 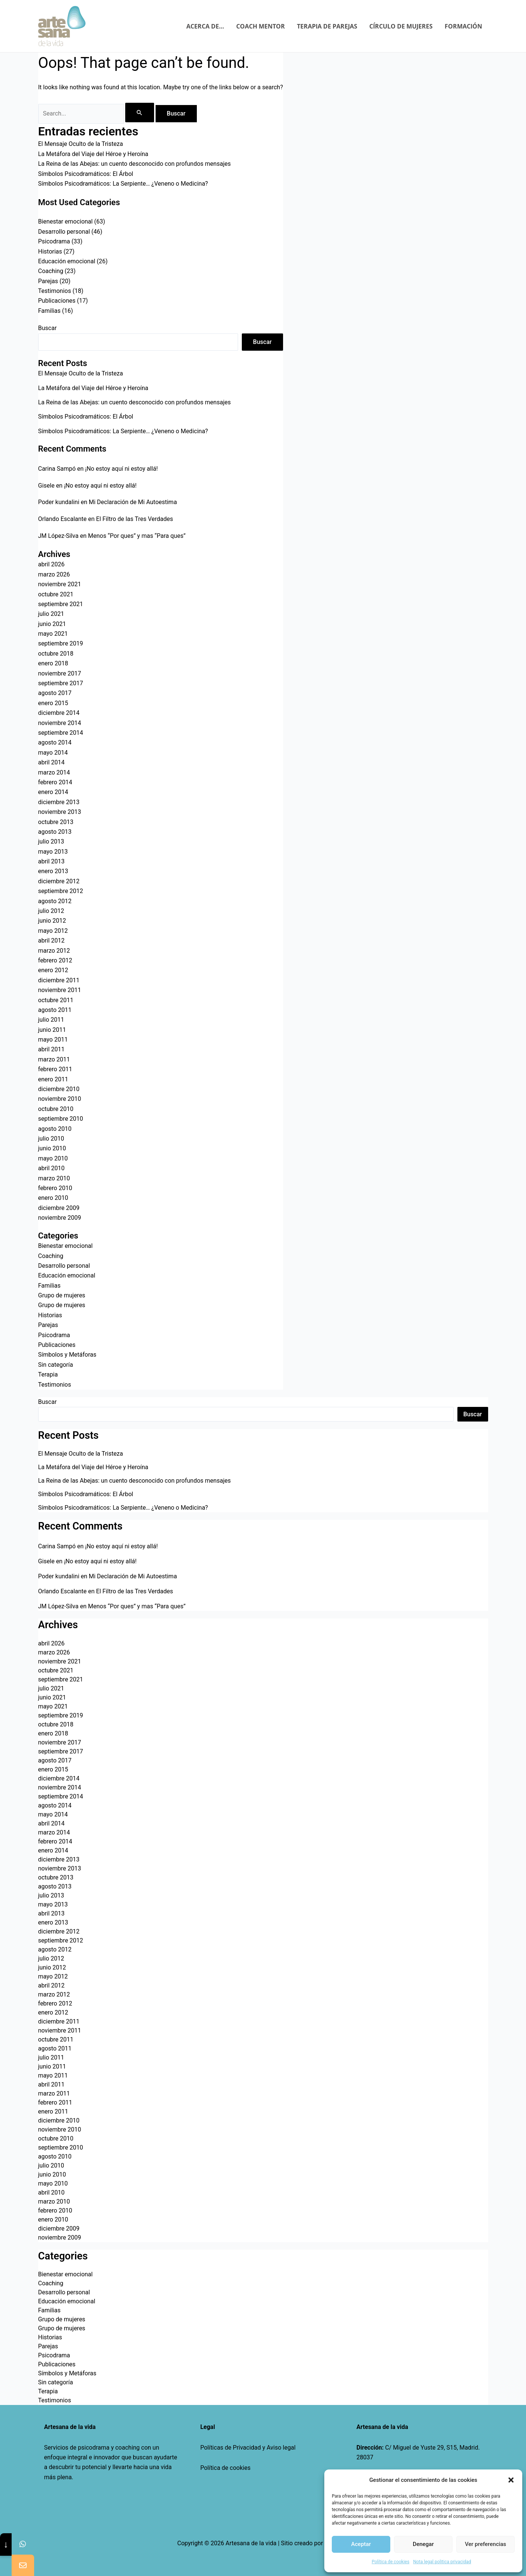 What do you see at coordinates (54, 1059) in the screenshot?
I see `marzo 2011` at bounding box center [54, 1059].